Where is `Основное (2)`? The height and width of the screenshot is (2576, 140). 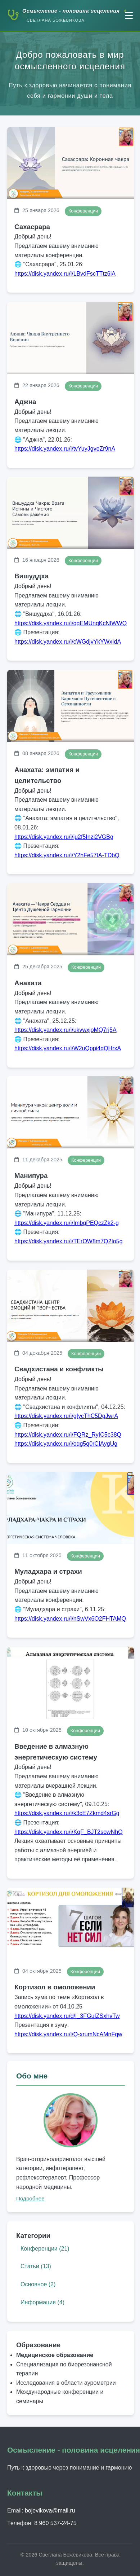 Основное (2) is located at coordinates (38, 2284).